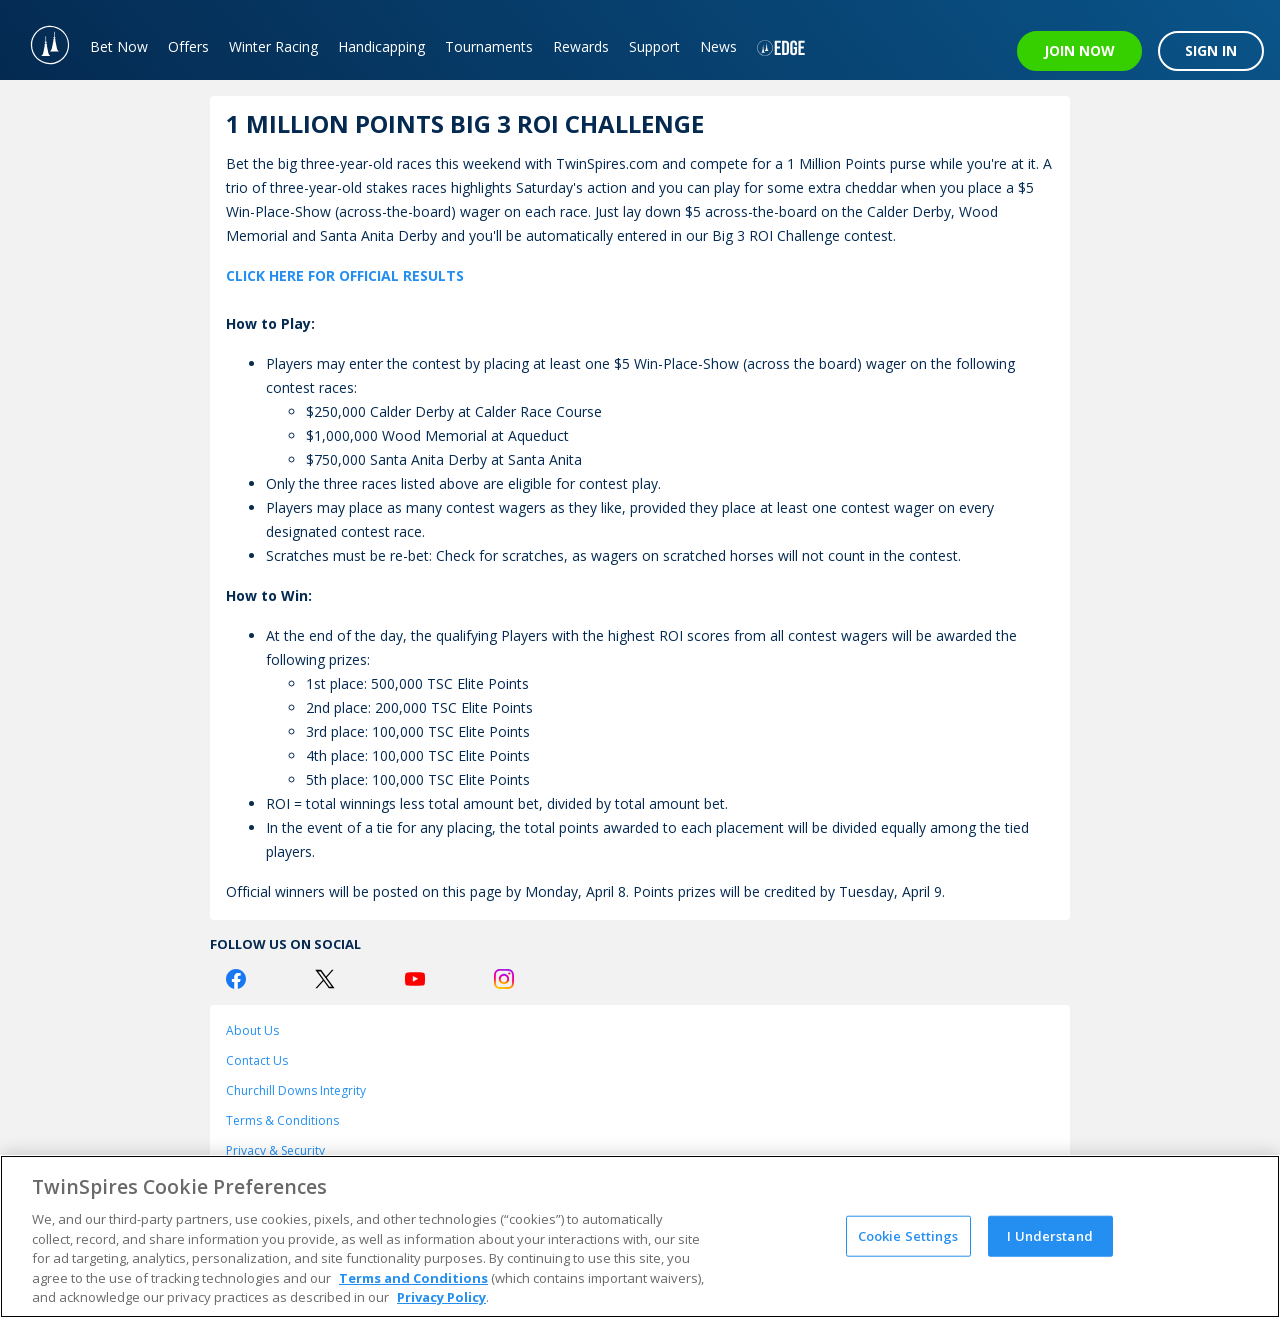 The height and width of the screenshot is (1318, 1280). I want to click on [Youtube Logo], so click(415, 979).